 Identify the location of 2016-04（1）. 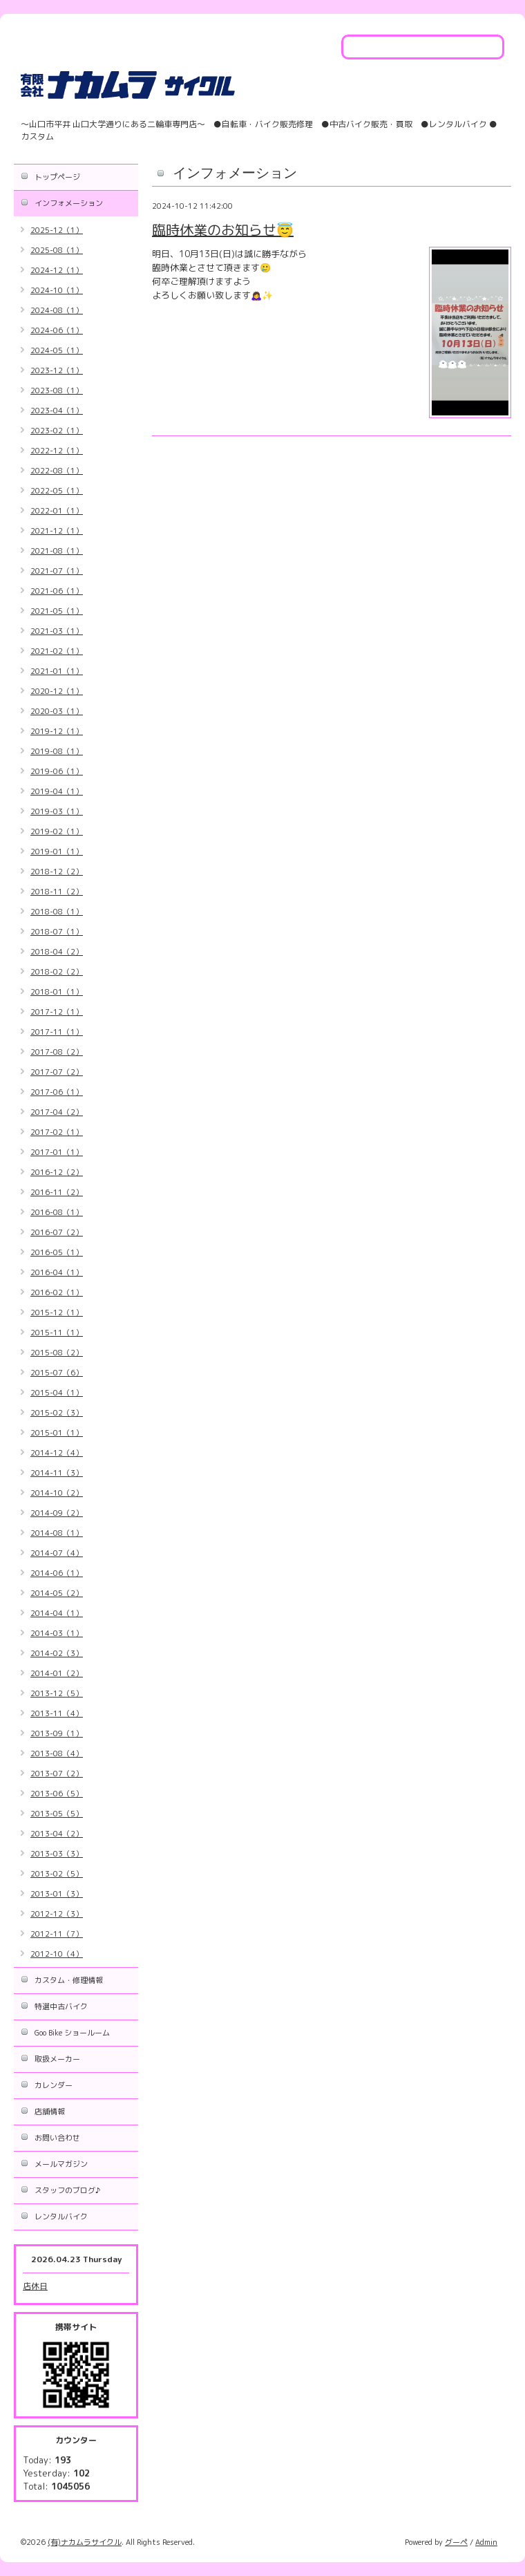
(56, 1272).